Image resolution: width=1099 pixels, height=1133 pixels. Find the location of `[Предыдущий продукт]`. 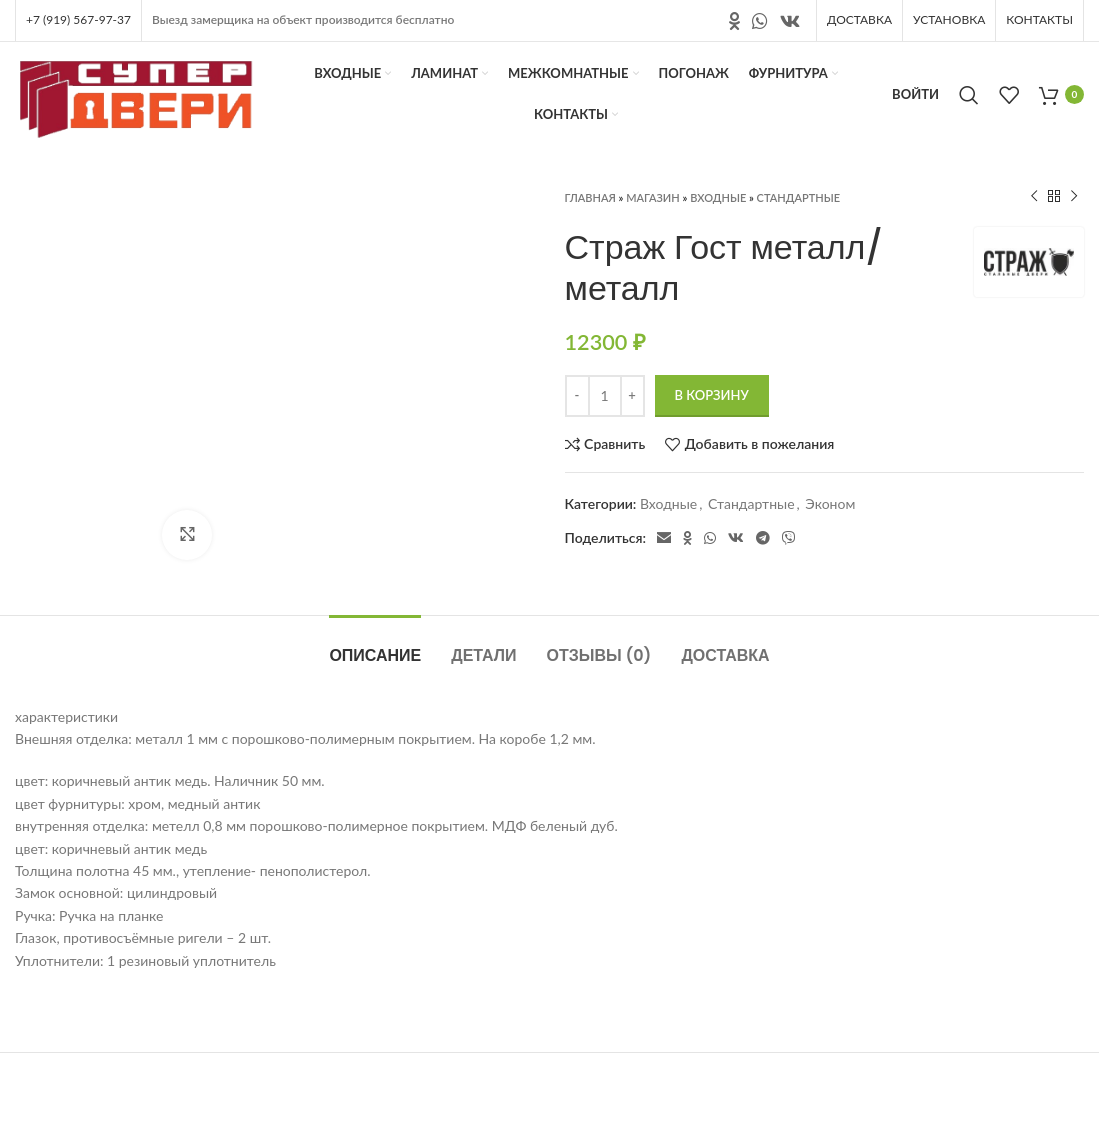

[Предыдущий продукт] is located at coordinates (1034, 197).